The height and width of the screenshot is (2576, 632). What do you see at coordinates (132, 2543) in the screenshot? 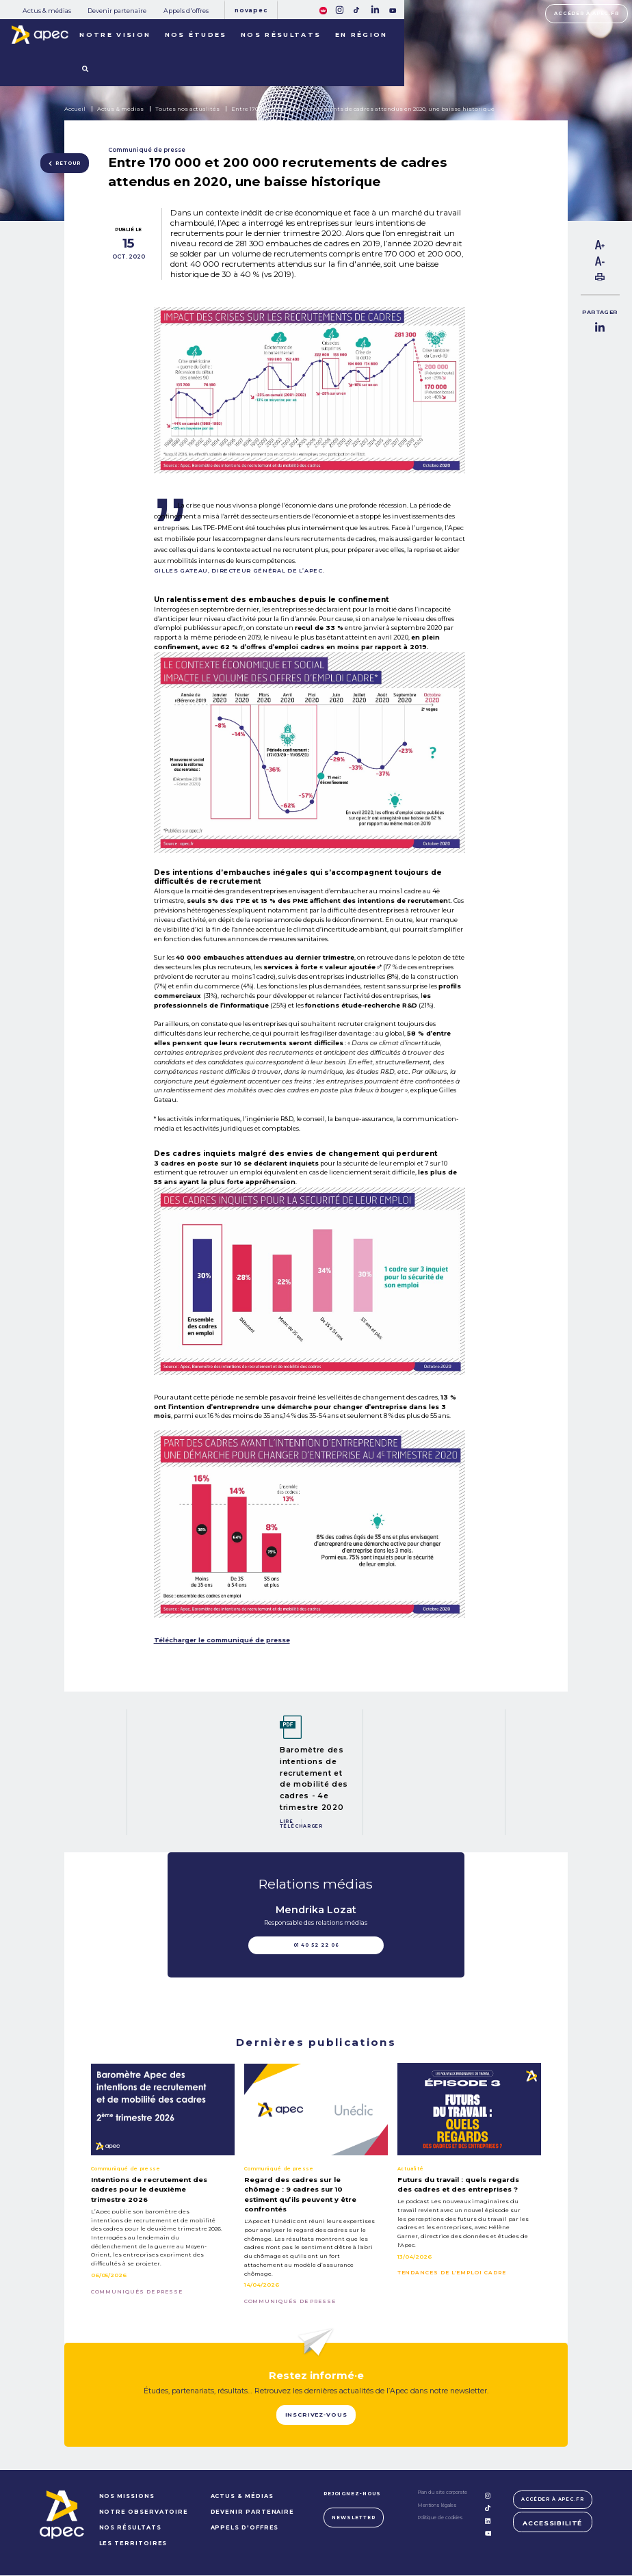
I see `LES TERRITOIRES` at bounding box center [132, 2543].